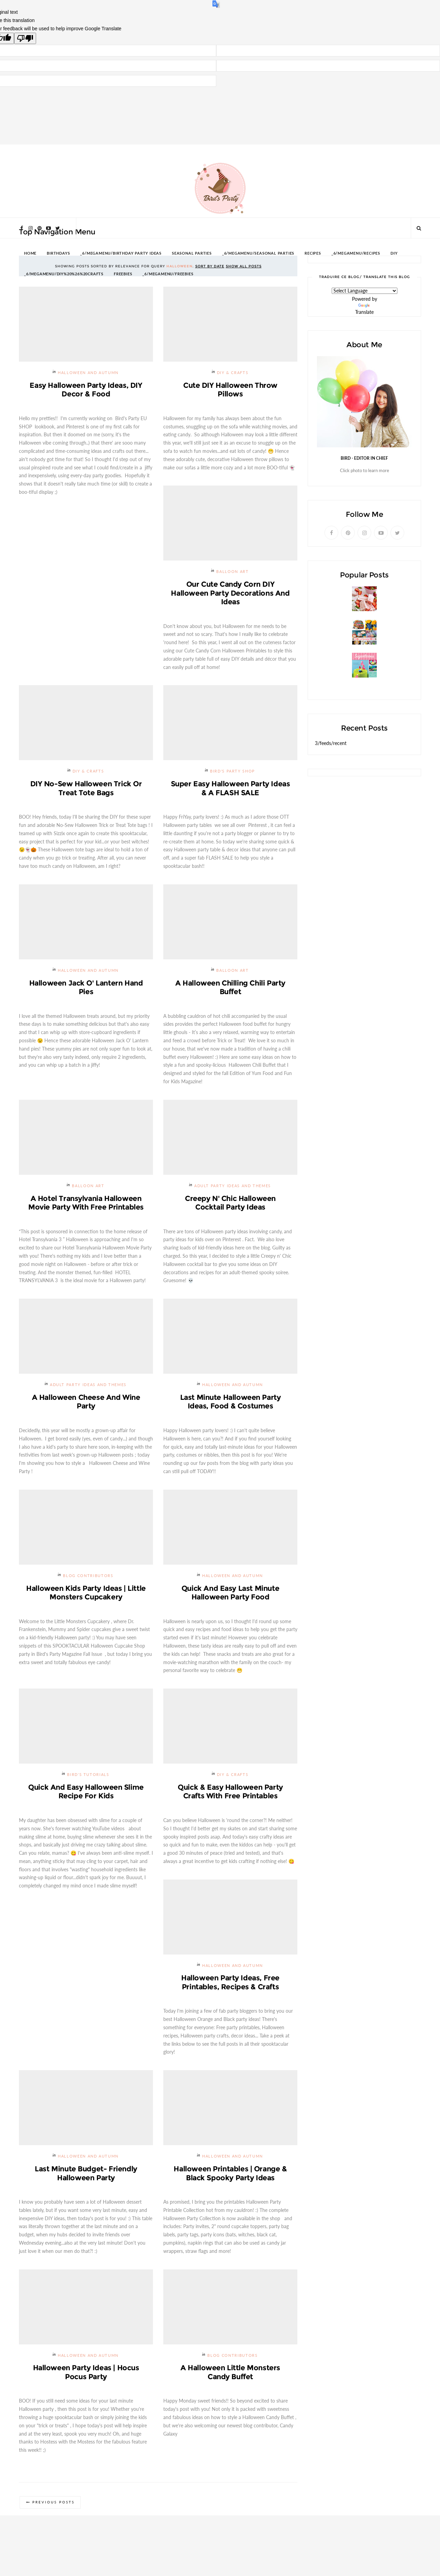 The width and height of the screenshot is (440, 2576). What do you see at coordinates (86, 390) in the screenshot?
I see `Easy Halloween Party Ideas, DIY Decor & Food` at bounding box center [86, 390].